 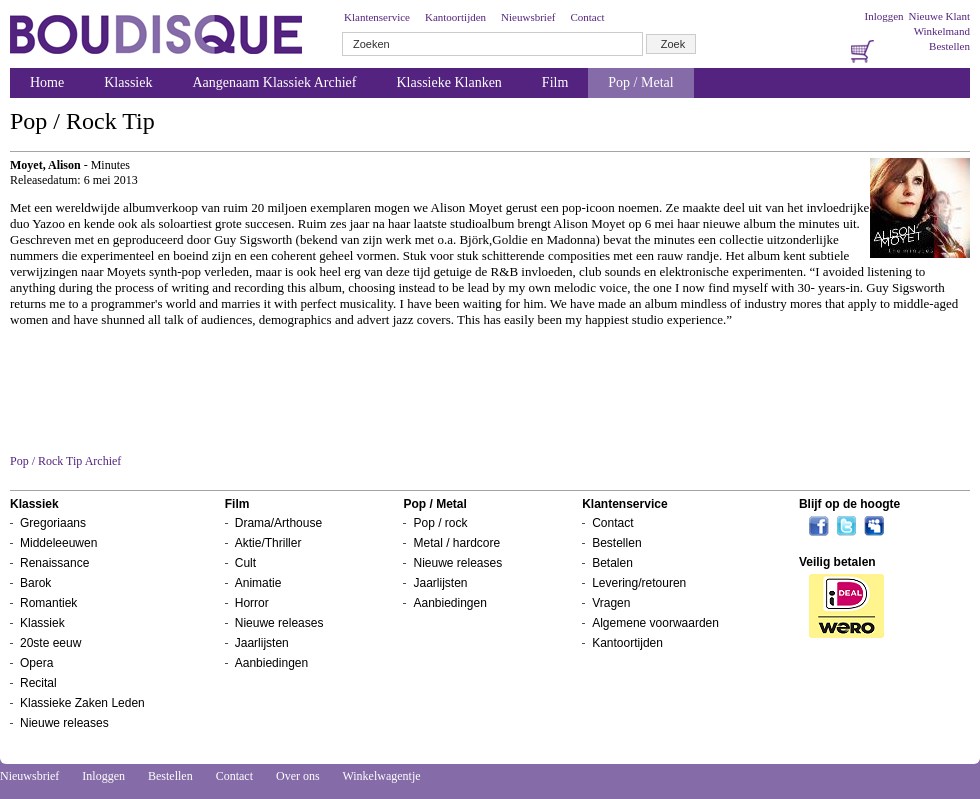 What do you see at coordinates (528, 17) in the screenshot?
I see `Nieuwsbrief` at bounding box center [528, 17].